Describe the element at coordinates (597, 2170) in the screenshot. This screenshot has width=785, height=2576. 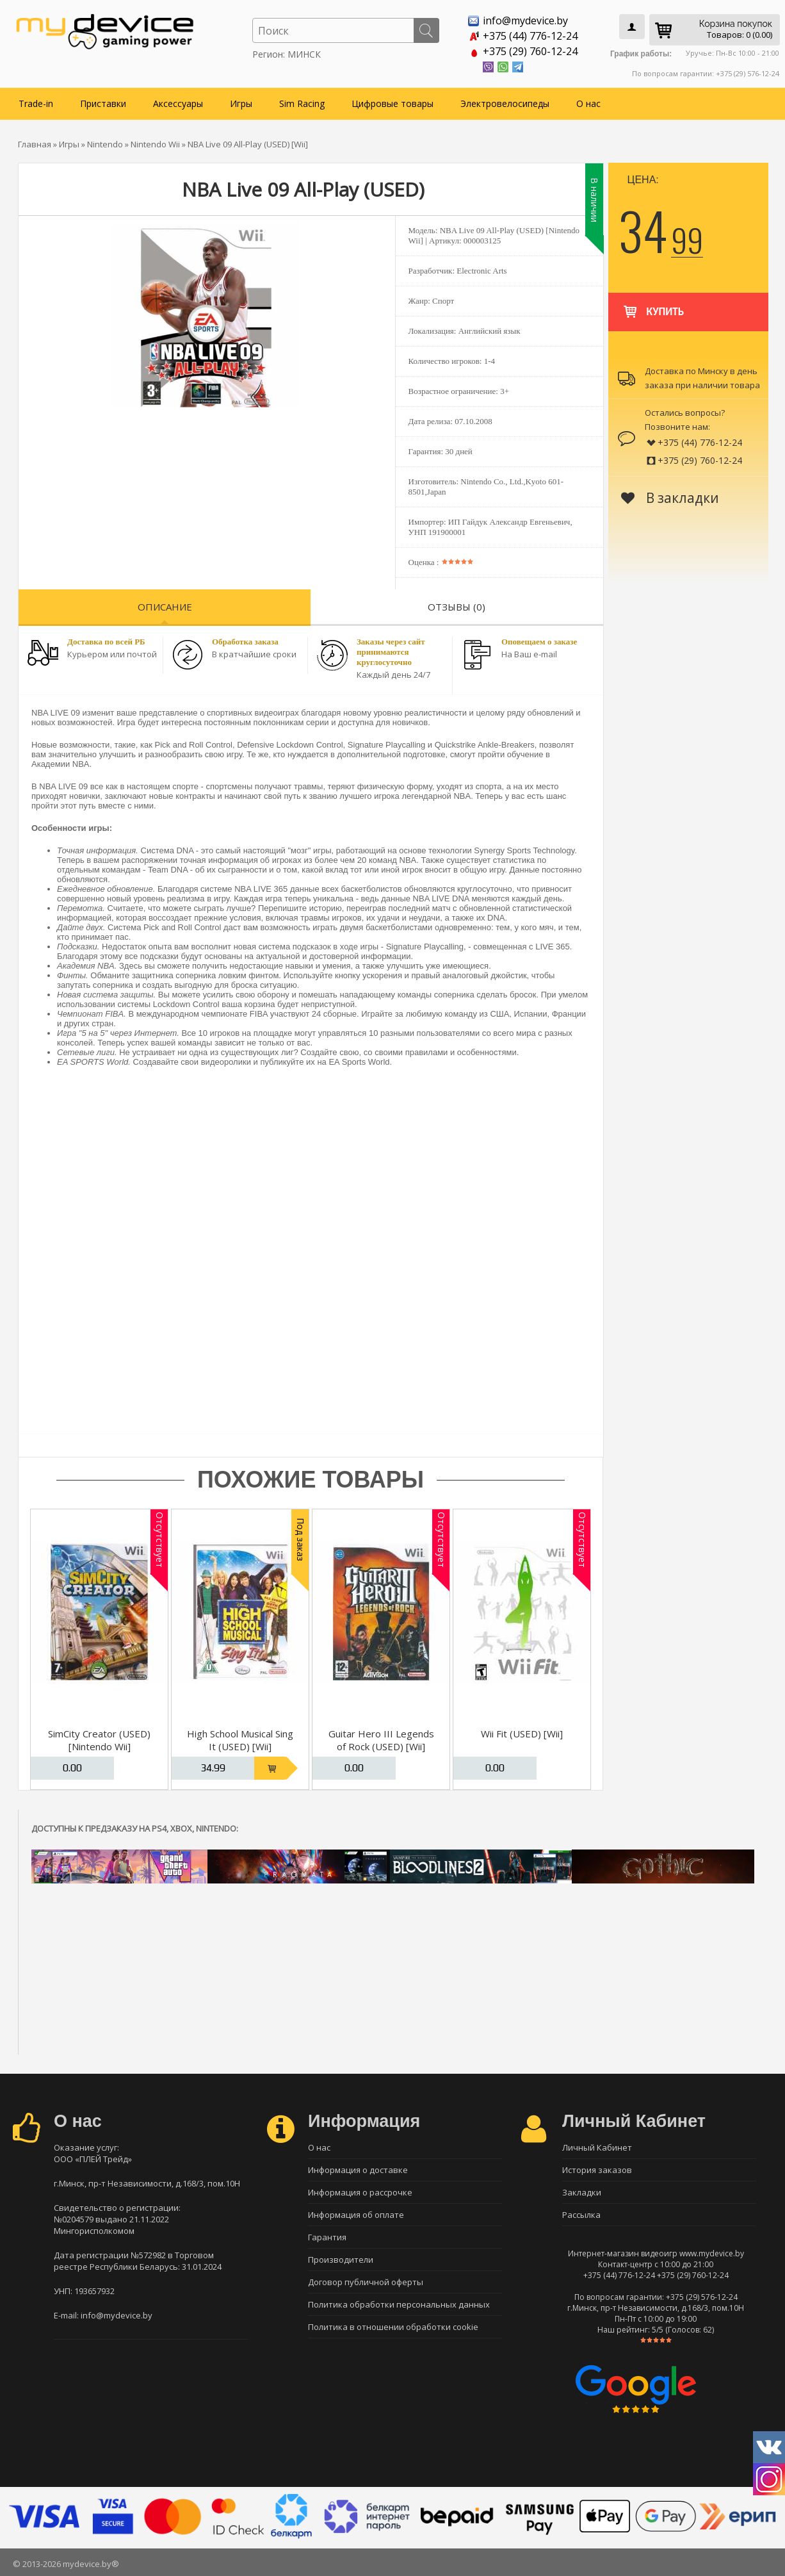
I see `История заказов` at that location.